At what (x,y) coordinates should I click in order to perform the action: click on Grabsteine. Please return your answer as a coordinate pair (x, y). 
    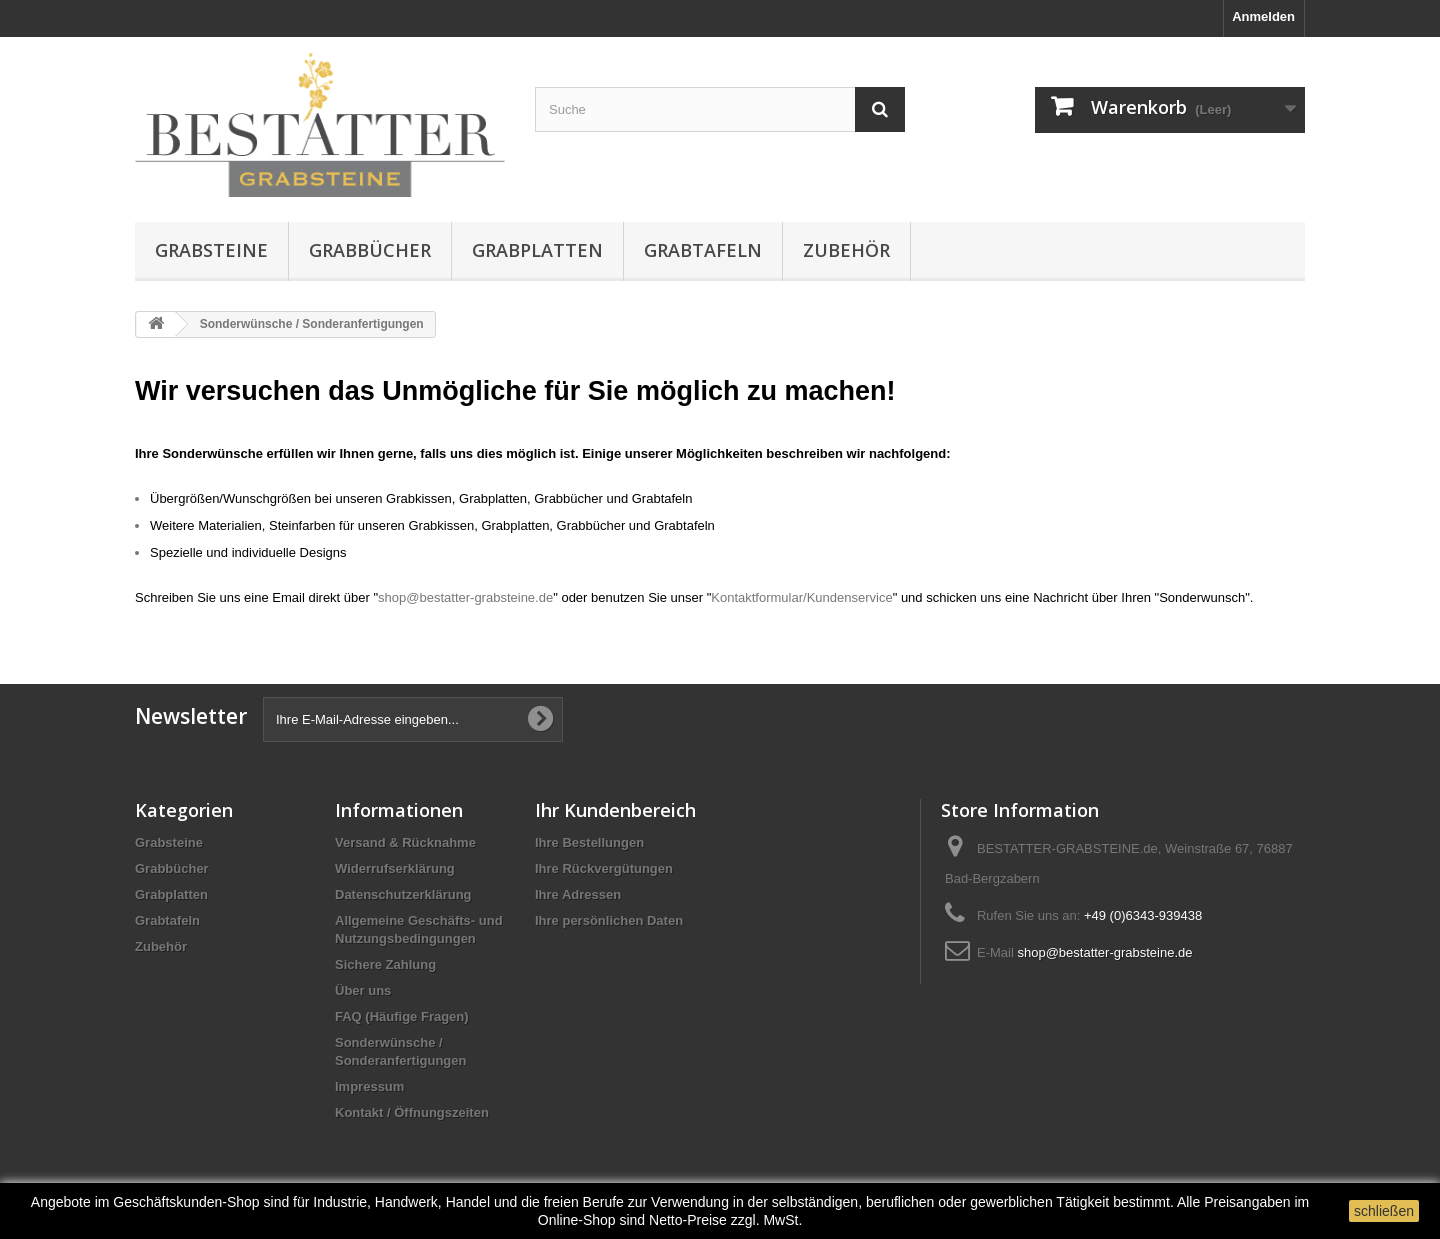
    Looking at the image, I should click on (211, 250).